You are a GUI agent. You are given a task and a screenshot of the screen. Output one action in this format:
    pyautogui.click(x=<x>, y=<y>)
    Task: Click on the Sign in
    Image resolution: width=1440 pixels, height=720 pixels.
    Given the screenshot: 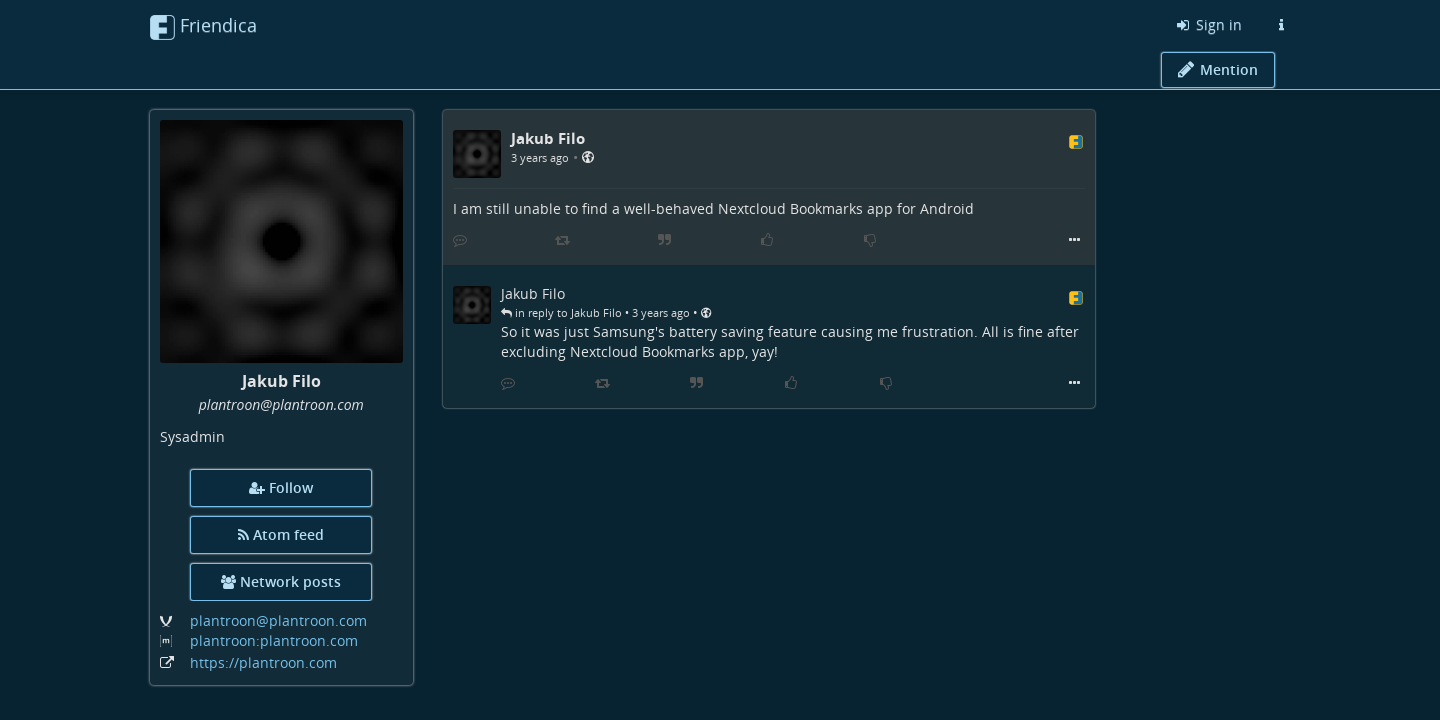 What is the action you would take?
    pyautogui.click(x=1208, y=24)
    